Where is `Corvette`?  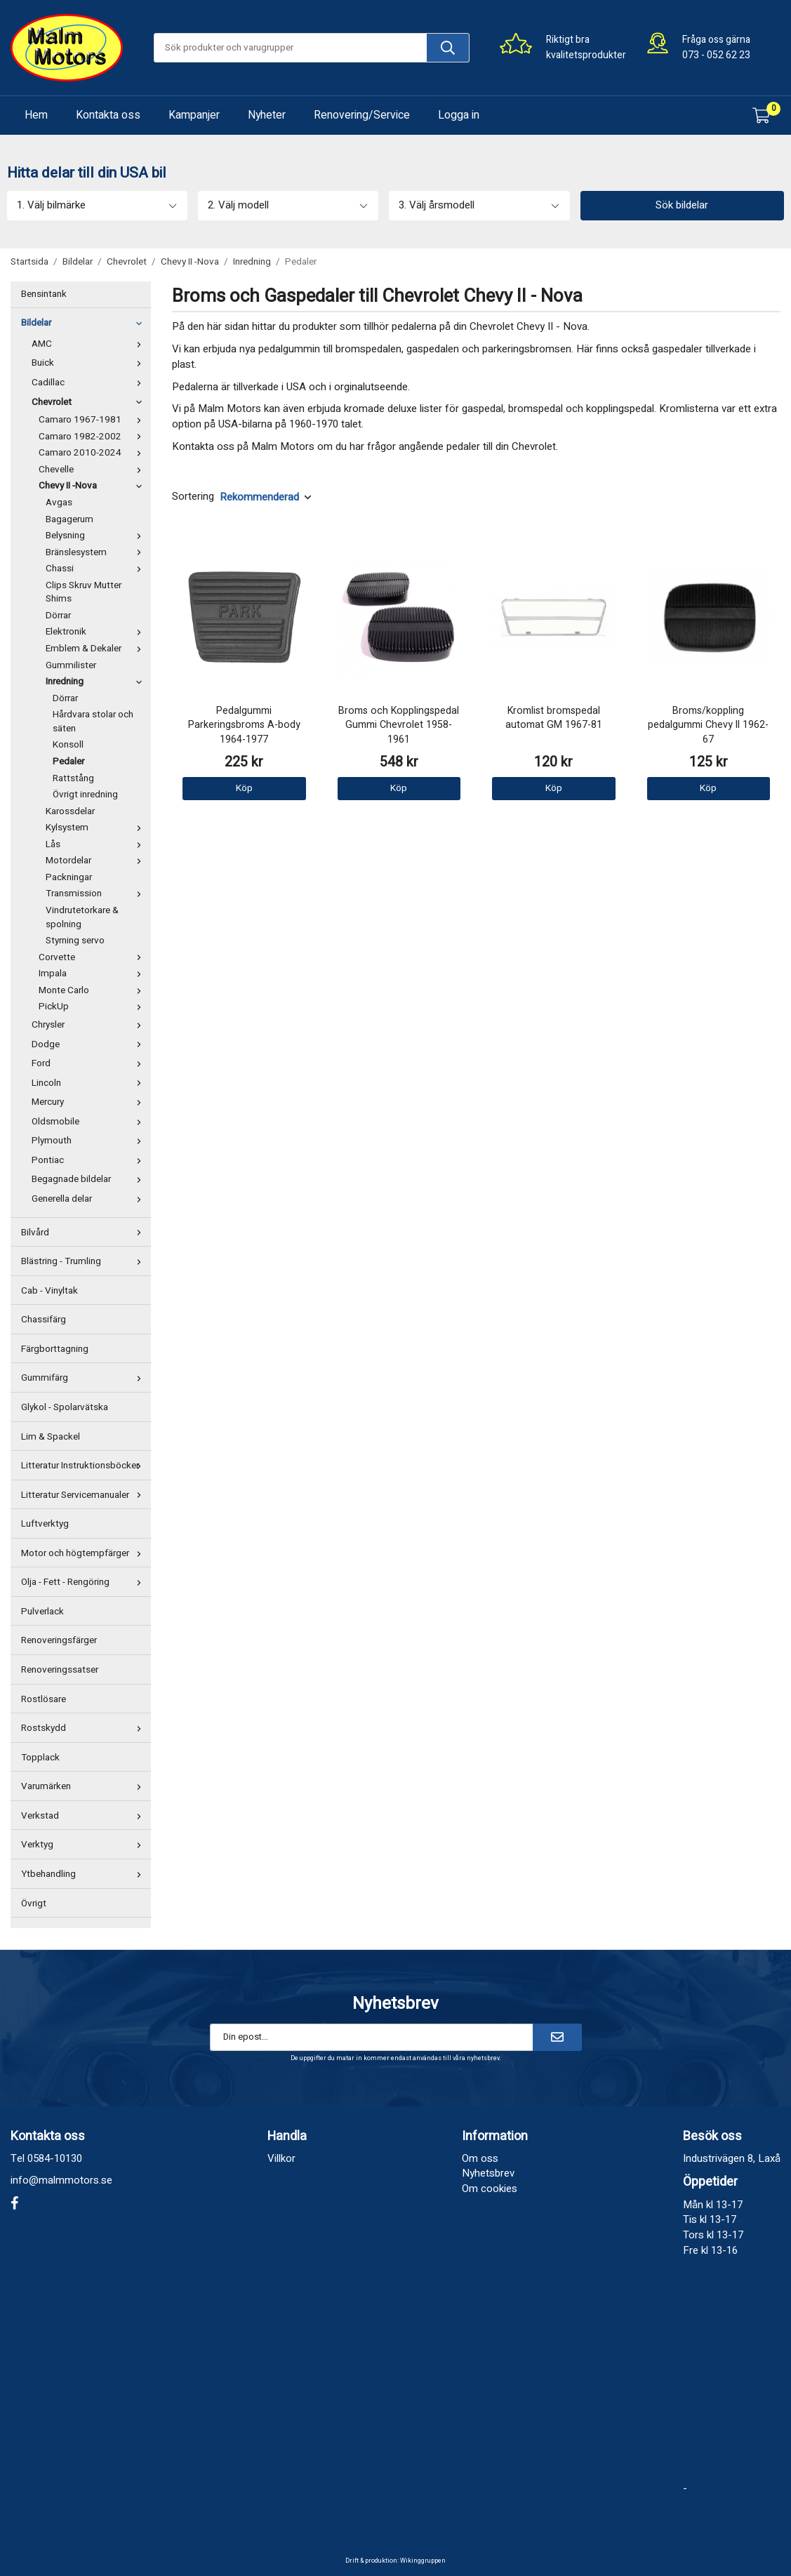
Corvette is located at coordinates (93, 957).